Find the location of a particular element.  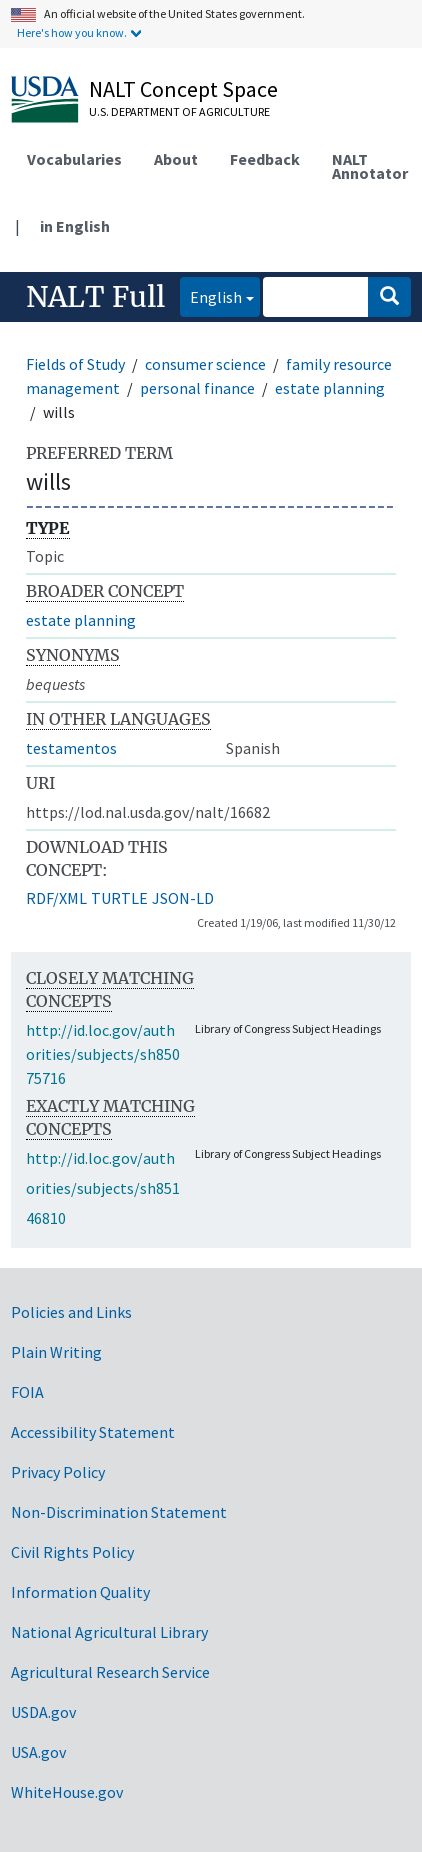

JSON-LD is located at coordinates (183, 898).